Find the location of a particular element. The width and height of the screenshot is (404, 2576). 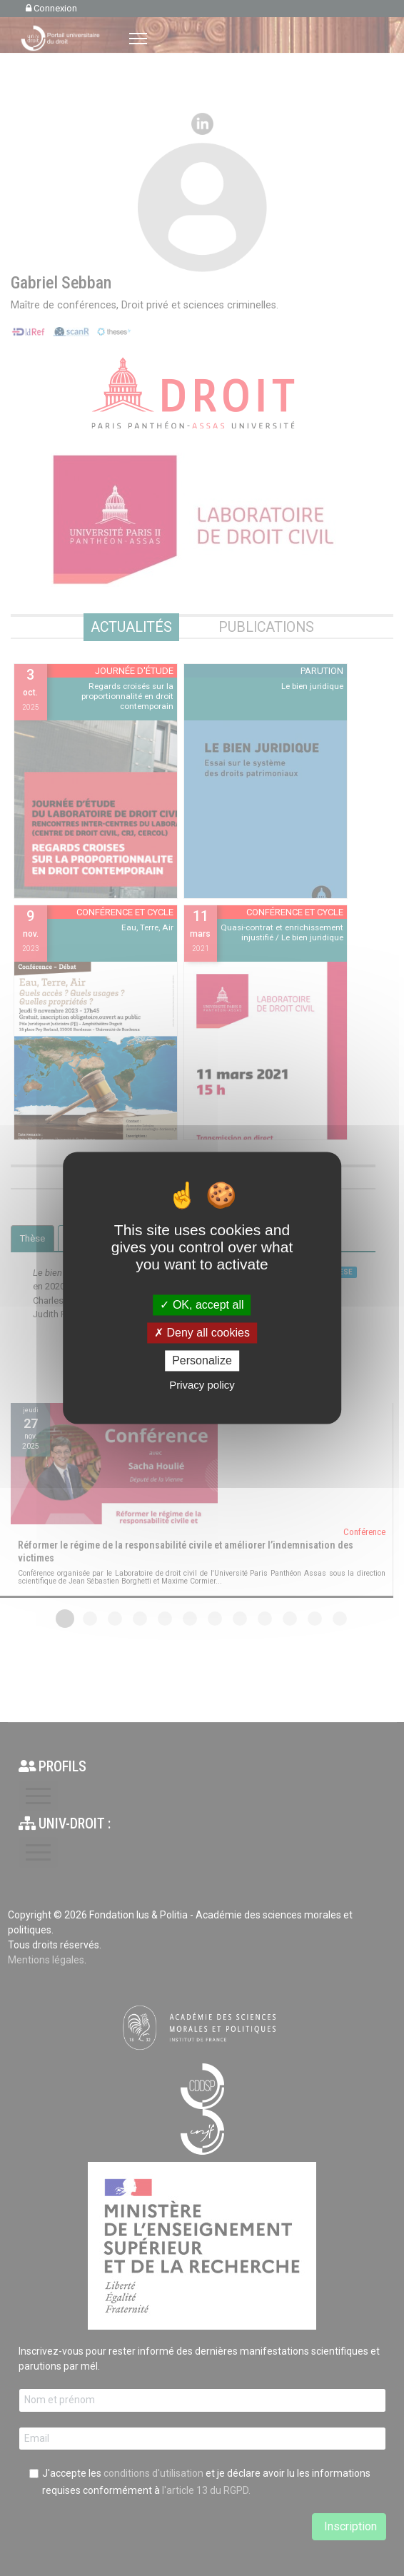

OK, accept all is located at coordinates (201, 1305).